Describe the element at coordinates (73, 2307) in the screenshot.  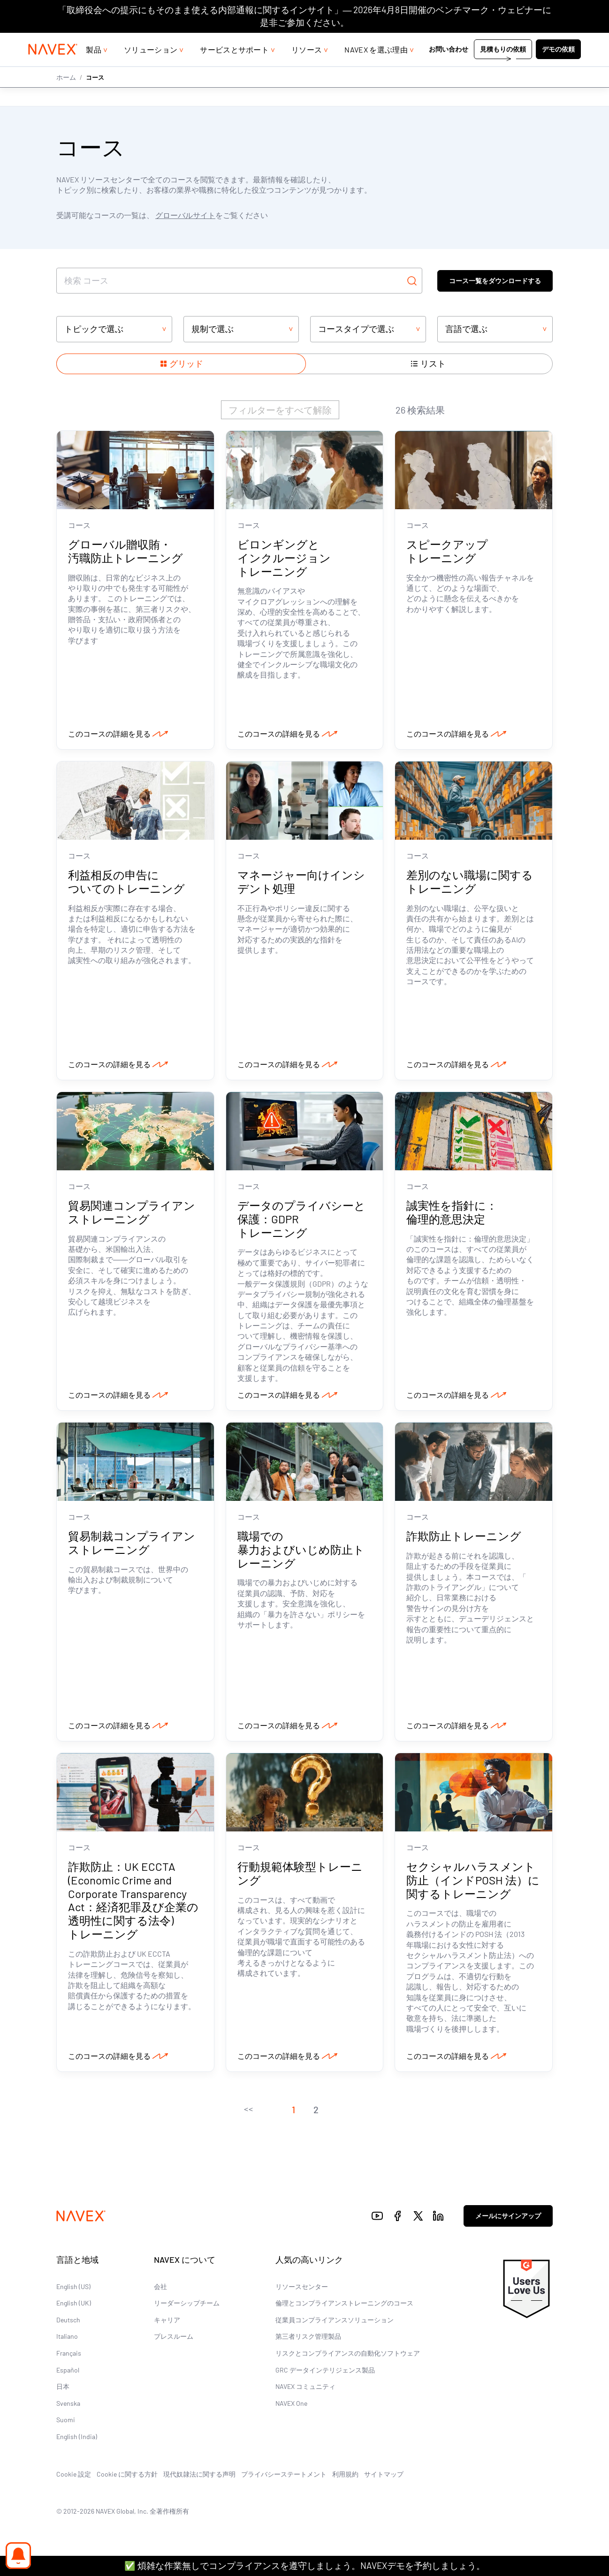
I see `English (UK)` at that location.